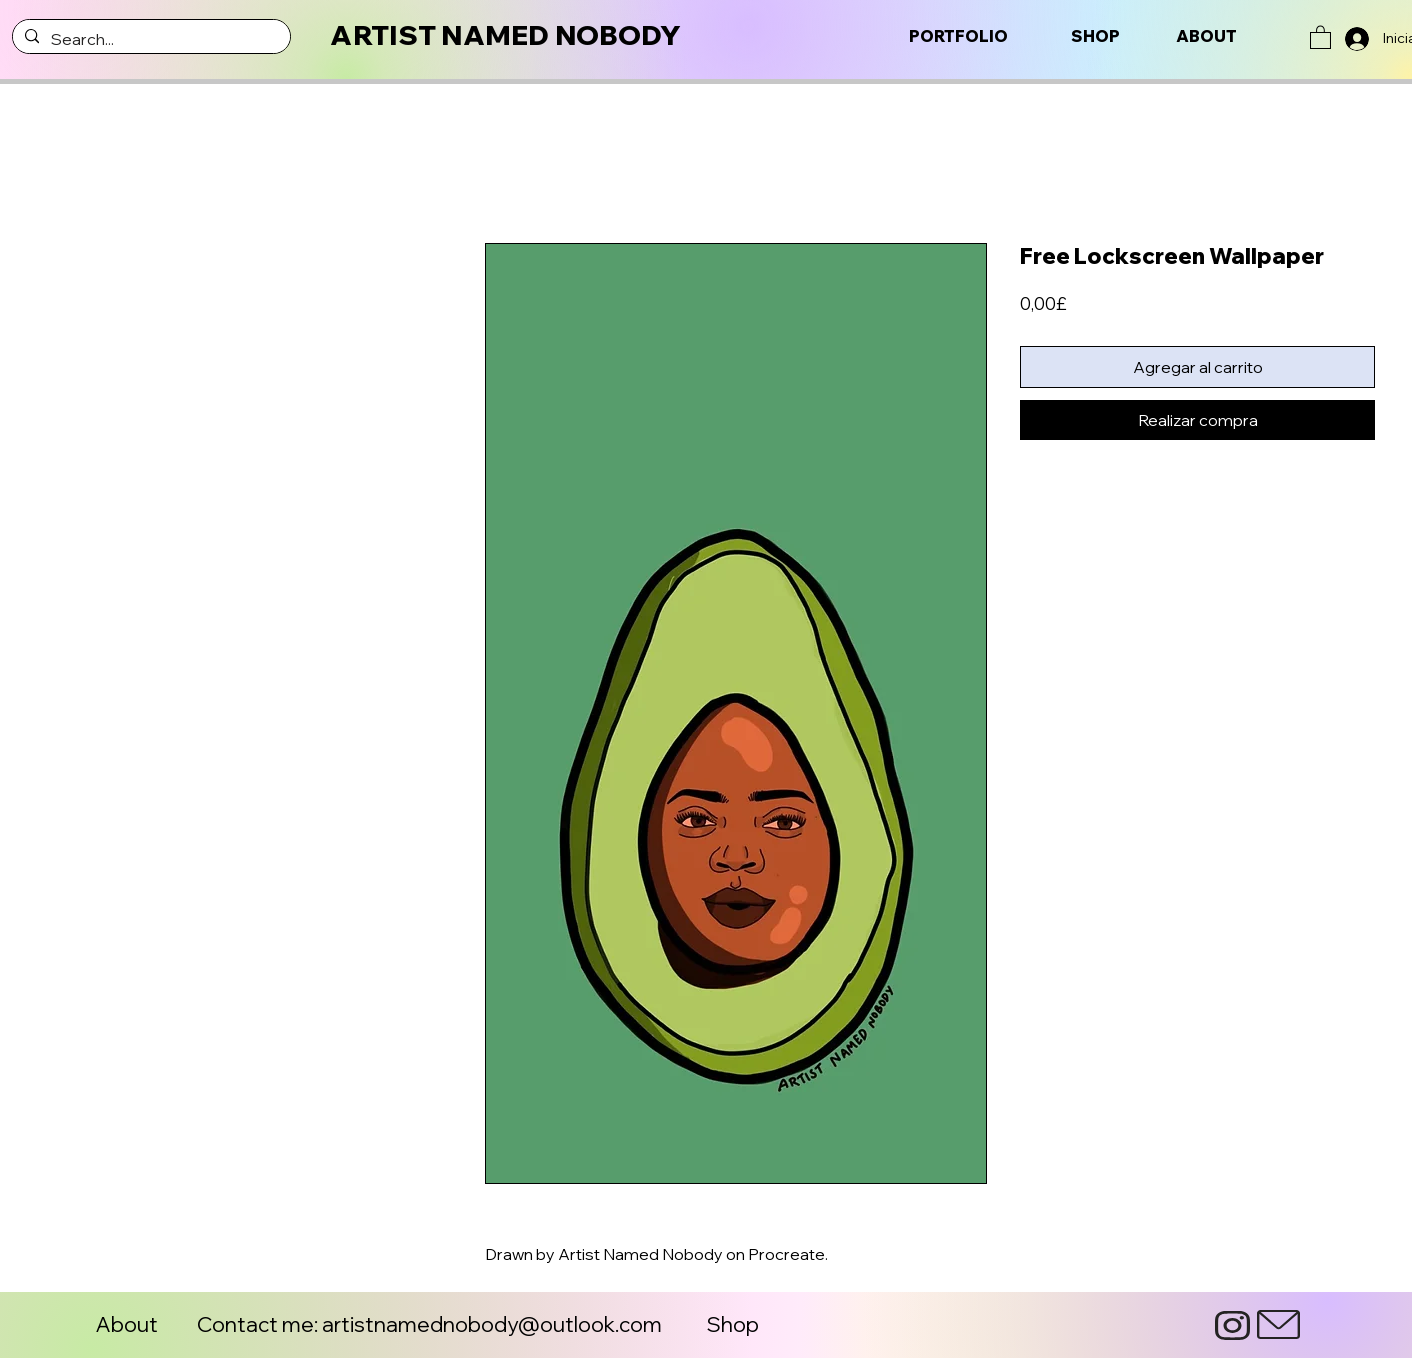 This screenshot has width=1412, height=1358. What do you see at coordinates (1320, 36) in the screenshot?
I see `[button]` at bounding box center [1320, 36].